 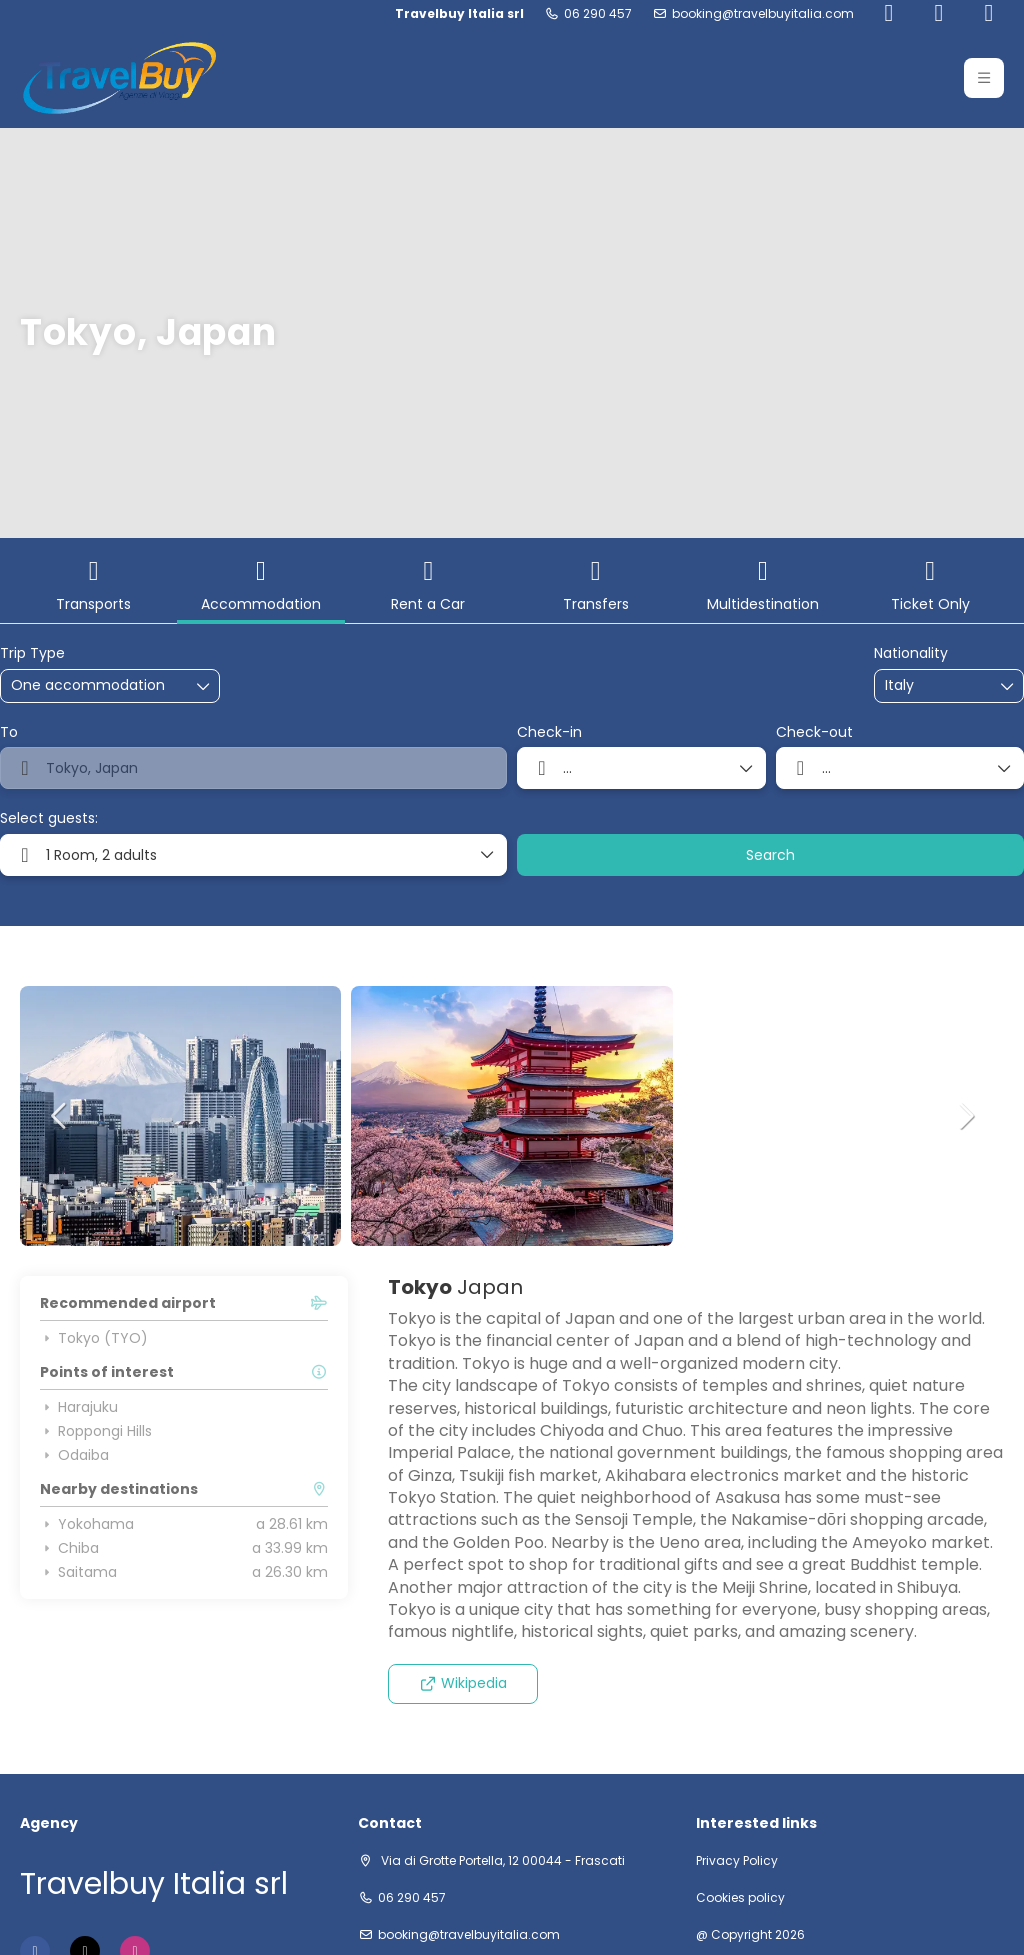 What do you see at coordinates (740, 1898) in the screenshot?
I see `Cookies policy` at bounding box center [740, 1898].